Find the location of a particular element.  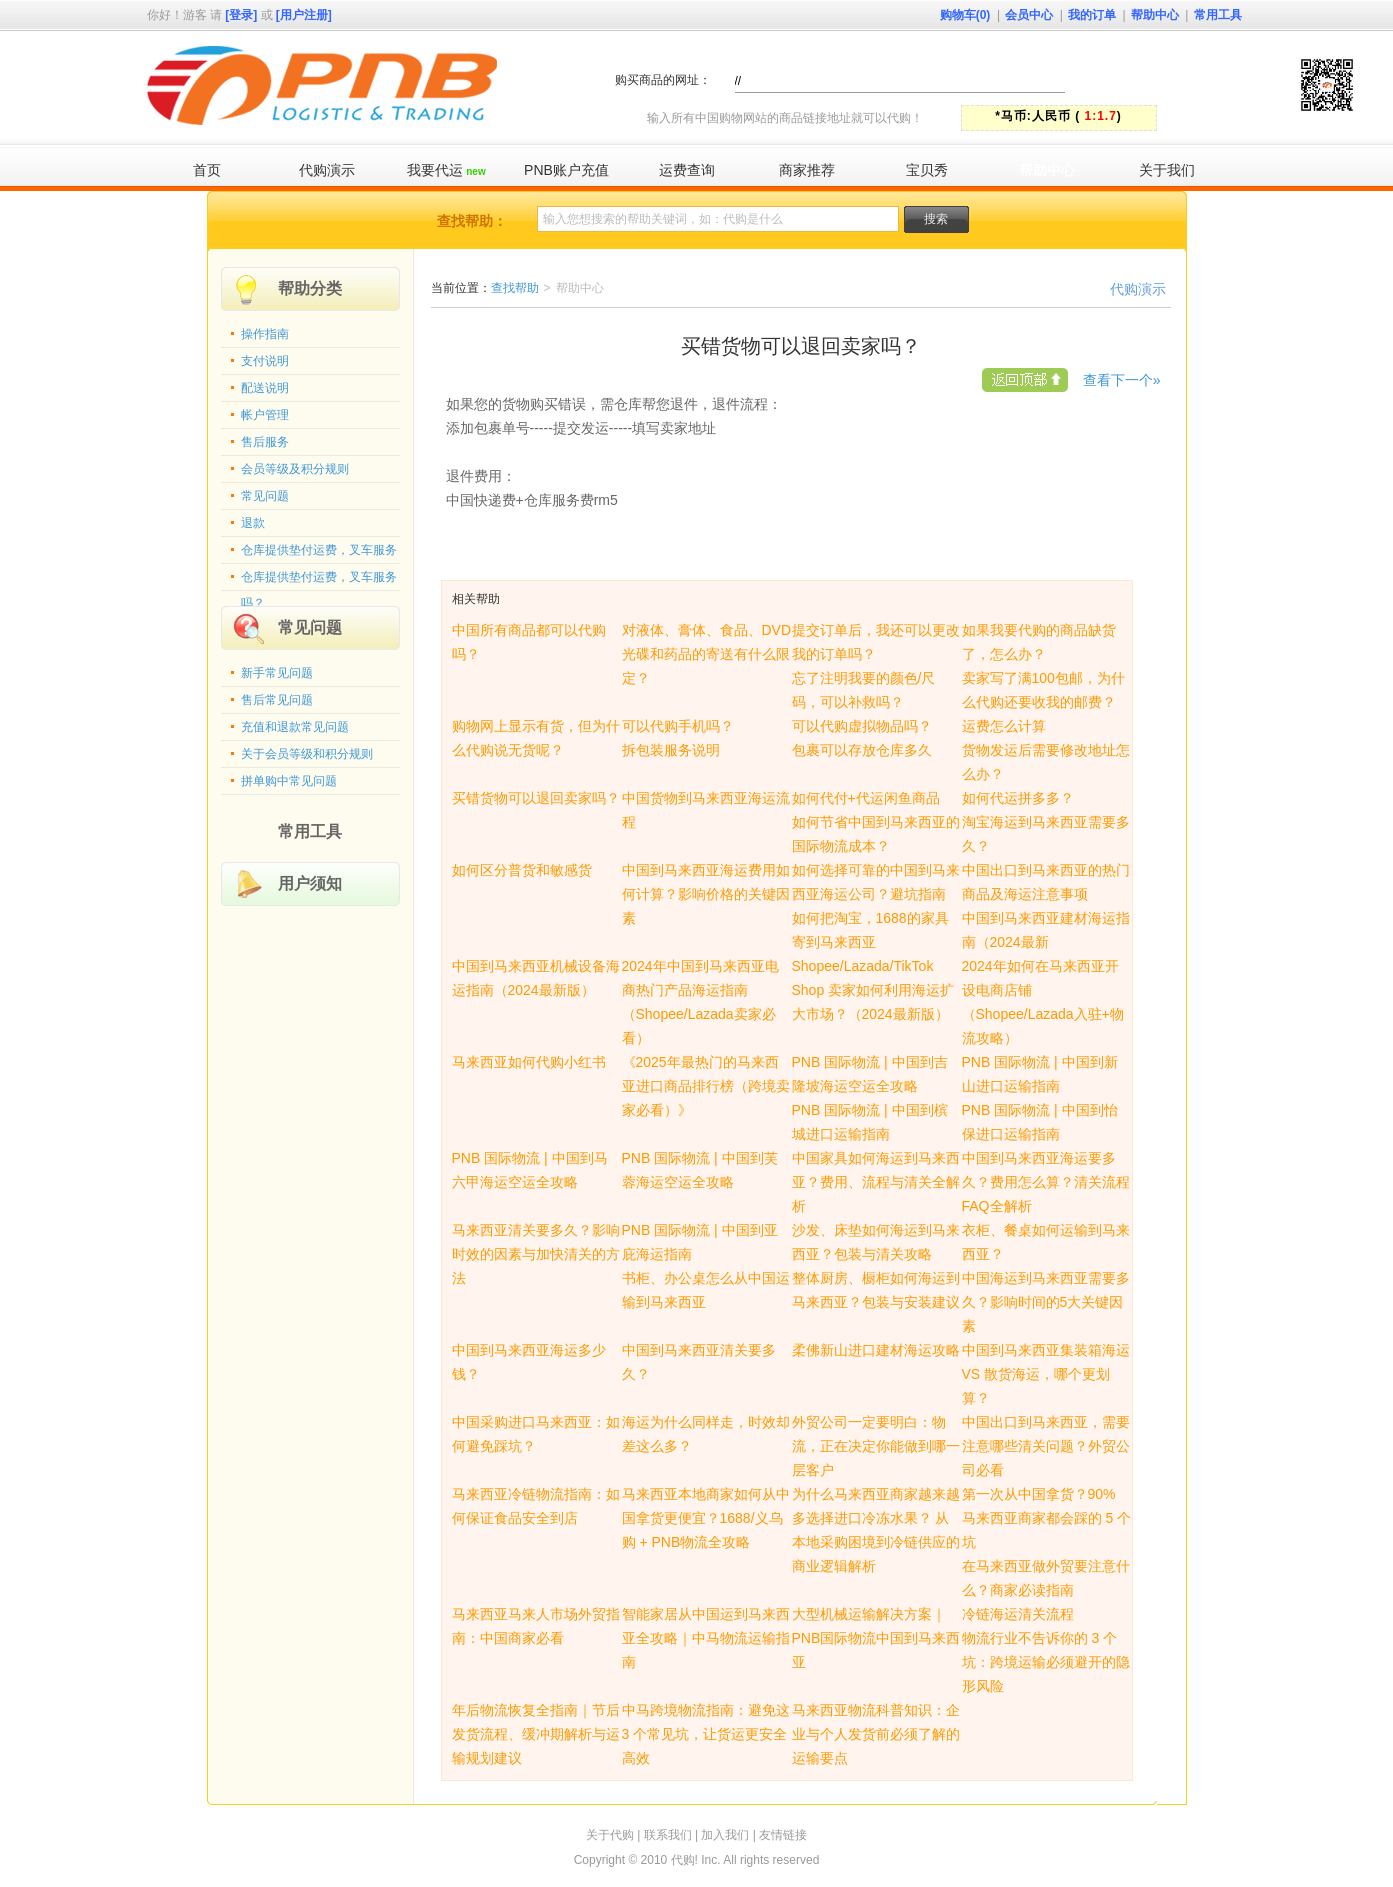

我的订单 is located at coordinates (1092, 15).